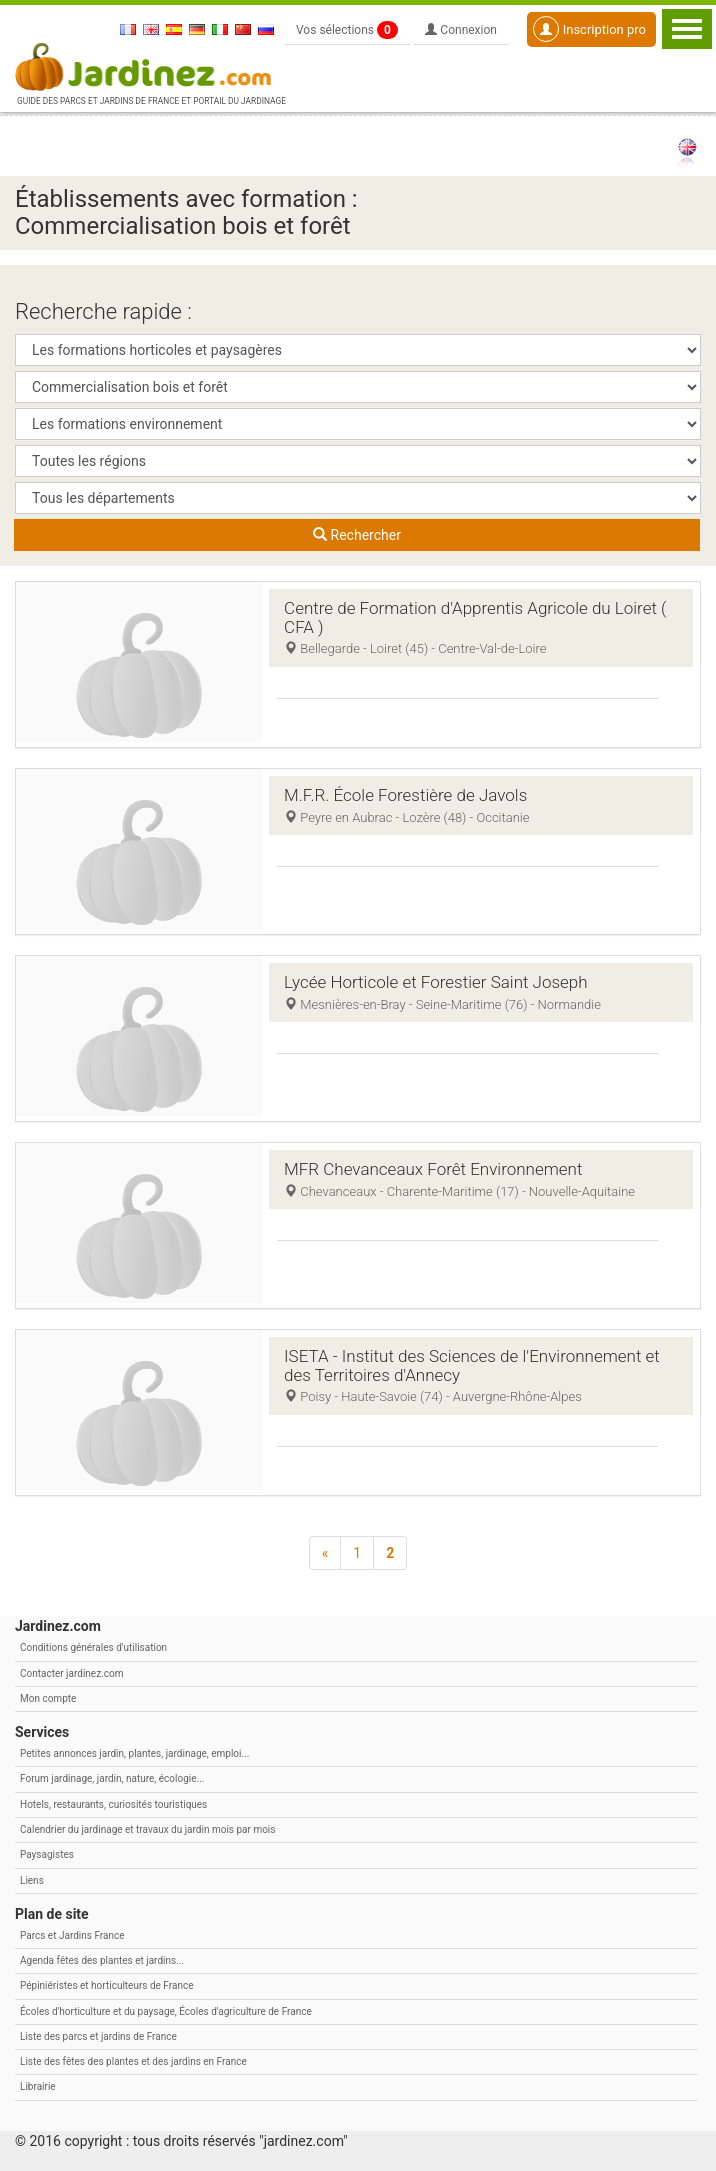 The image size is (716, 2171). Describe the element at coordinates (113, 1804) in the screenshot. I see `Hotels, restaurants, curiosités touristiques` at that location.